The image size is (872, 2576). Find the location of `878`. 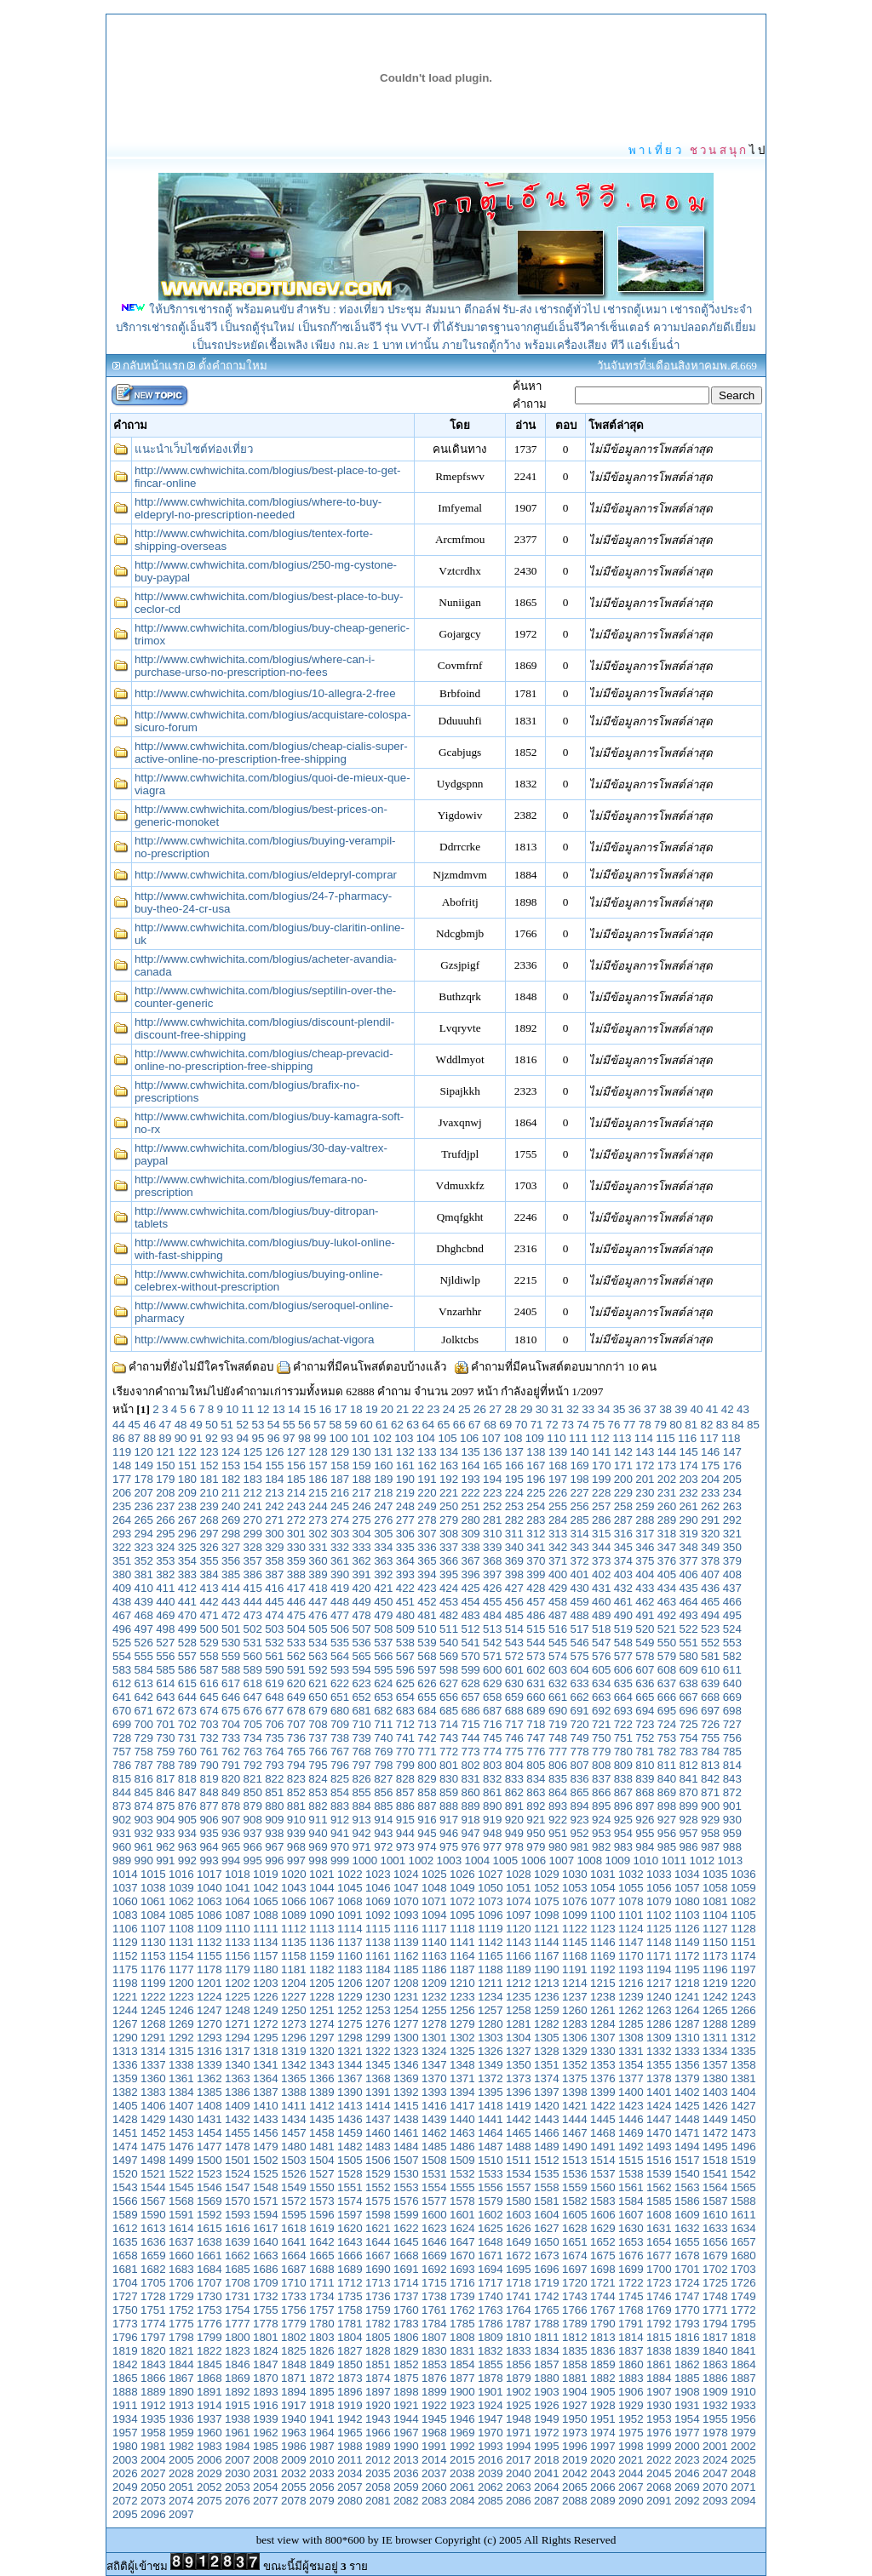

878 is located at coordinates (230, 1806).